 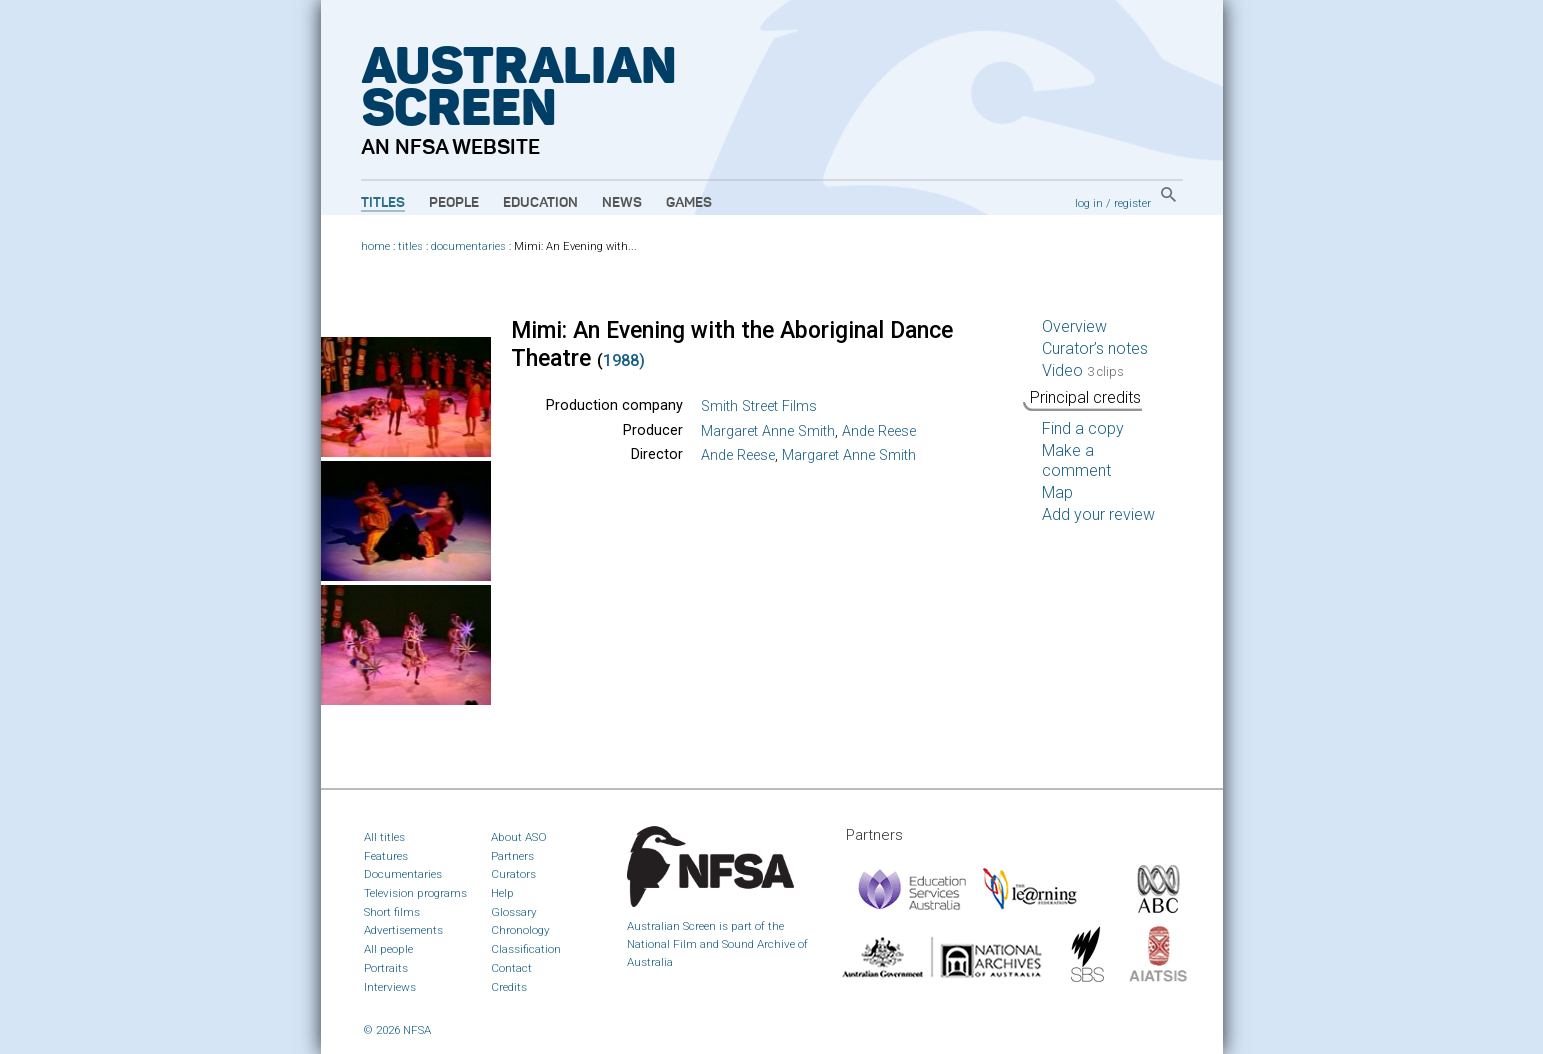 What do you see at coordinates (624, 360) in the screenshot?
I see `1988)` at bounding box center [624, 360].